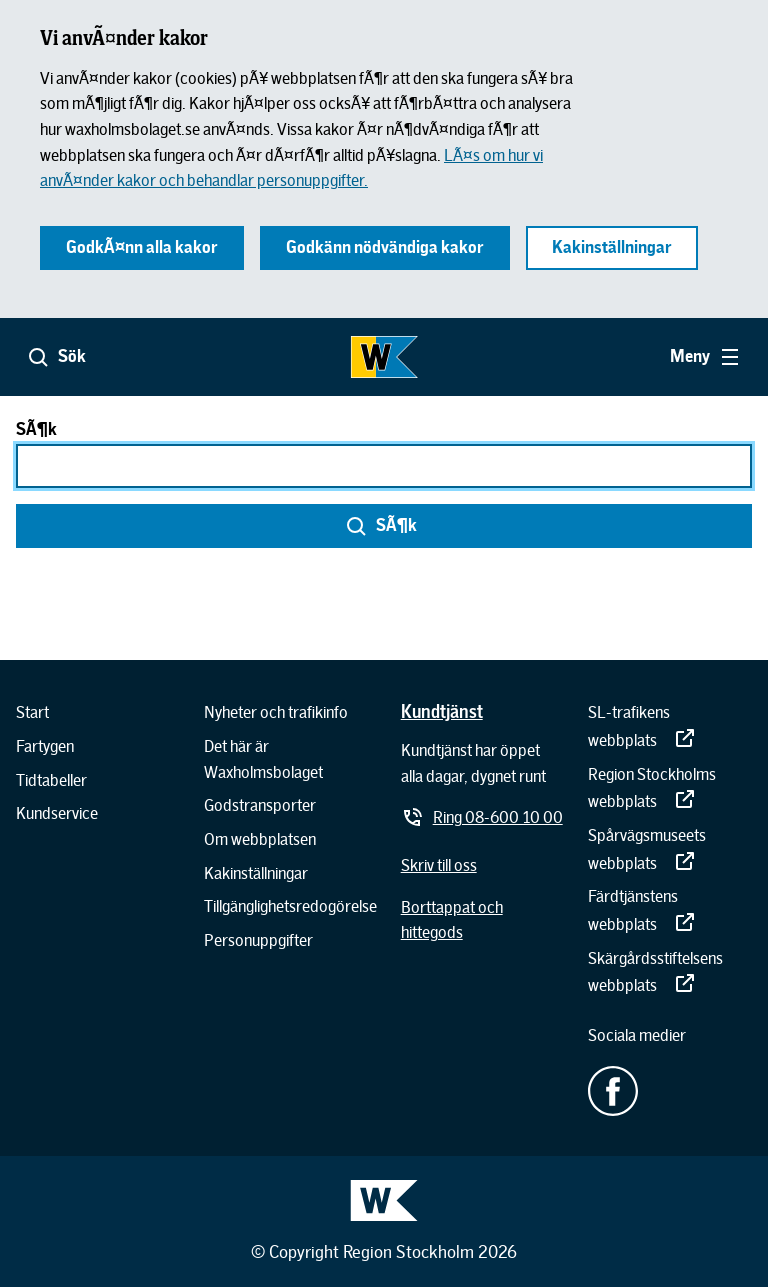  I want to click on [Kakinställningar], so click(256, 874).